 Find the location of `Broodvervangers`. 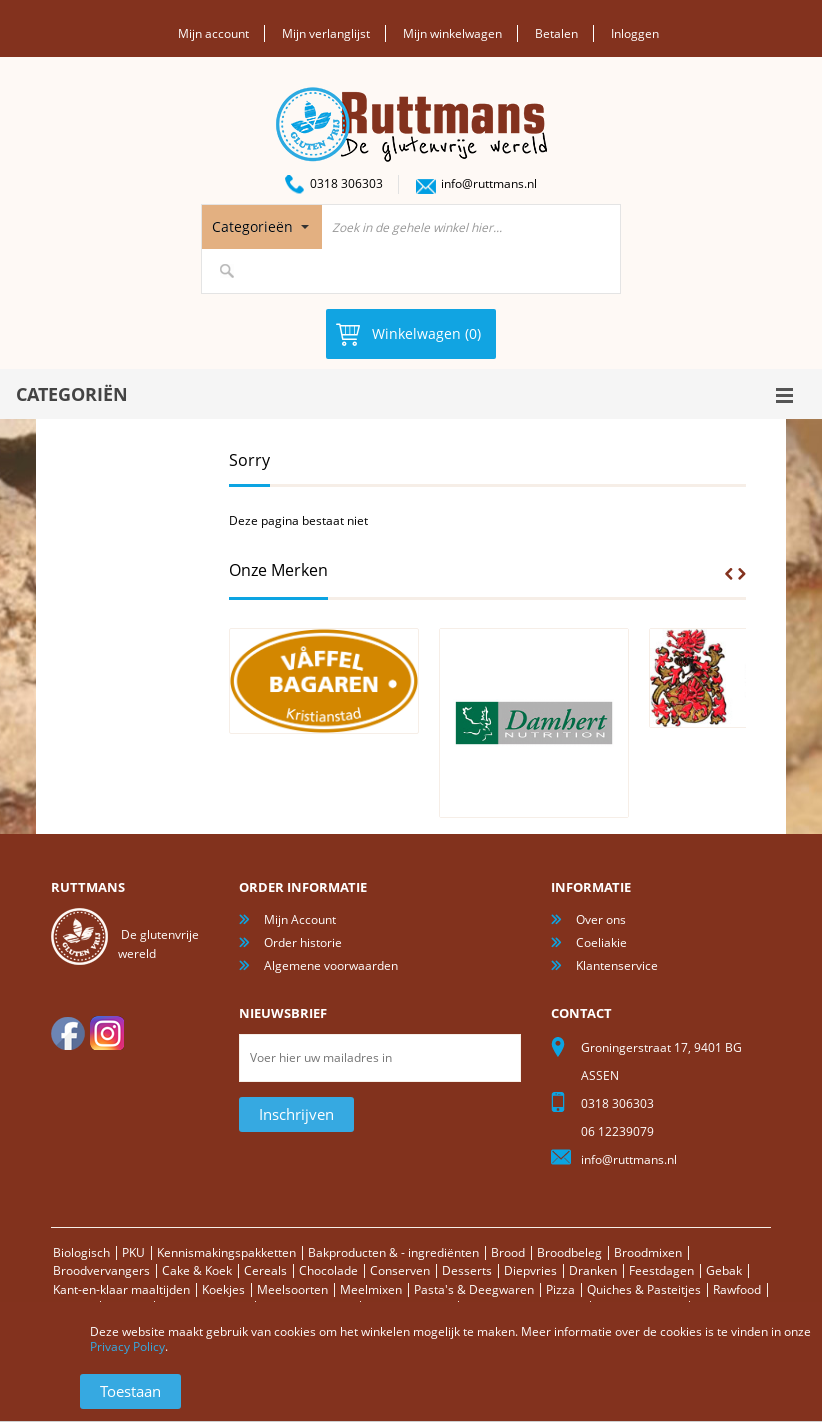

Broodvervangers is located at coordinates (101, 1270).